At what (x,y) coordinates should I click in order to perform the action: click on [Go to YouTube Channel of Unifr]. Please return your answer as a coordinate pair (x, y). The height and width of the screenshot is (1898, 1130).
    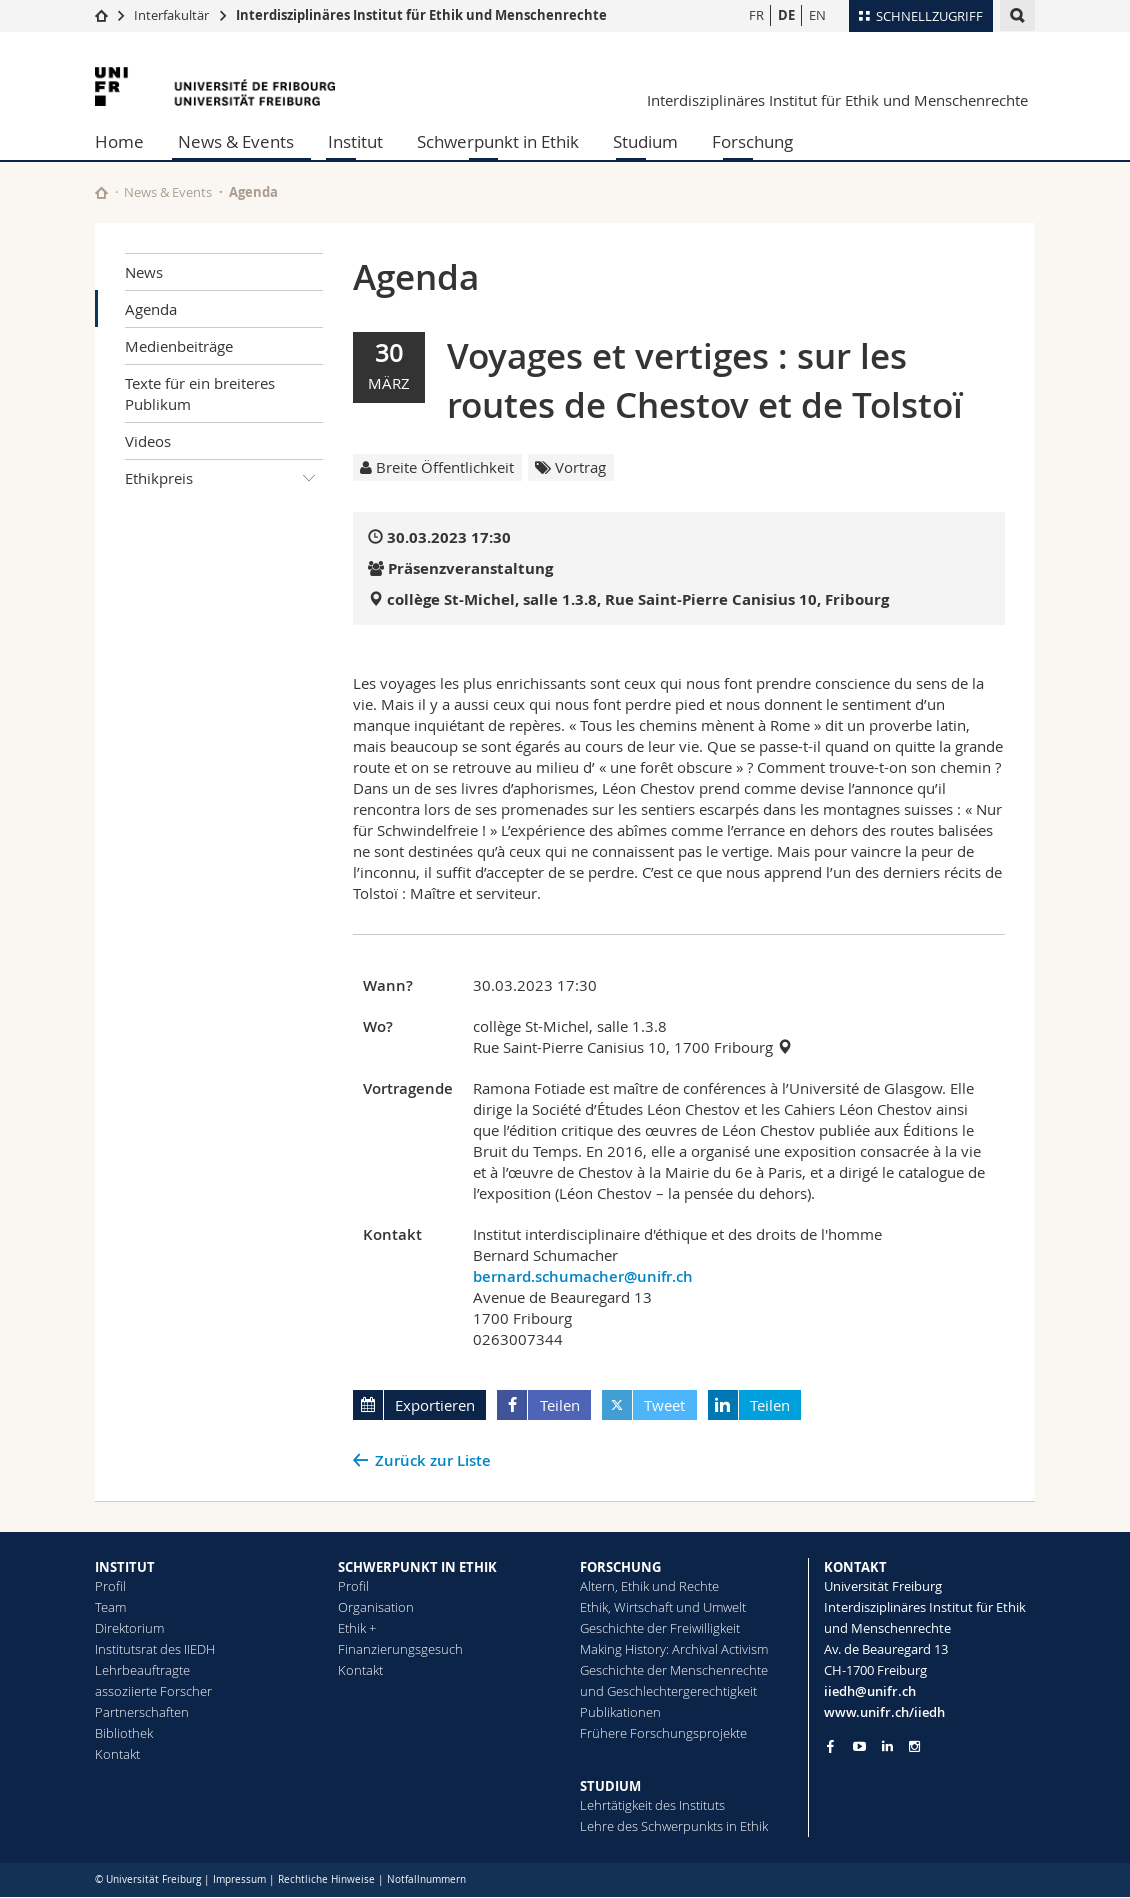
    Looking at the image, I should click on (859, 1746).